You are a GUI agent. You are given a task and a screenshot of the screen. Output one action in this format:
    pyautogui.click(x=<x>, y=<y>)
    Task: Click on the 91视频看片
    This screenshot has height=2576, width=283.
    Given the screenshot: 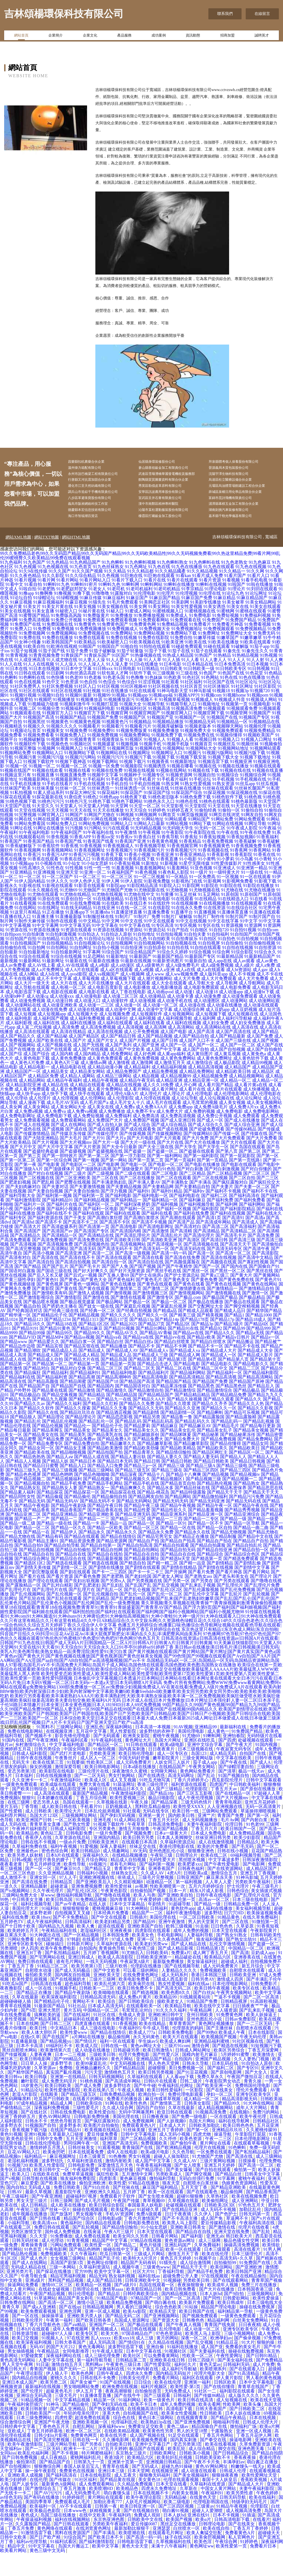 What is the action you would take?
    pyautogui.click(x=89, y=749)
    